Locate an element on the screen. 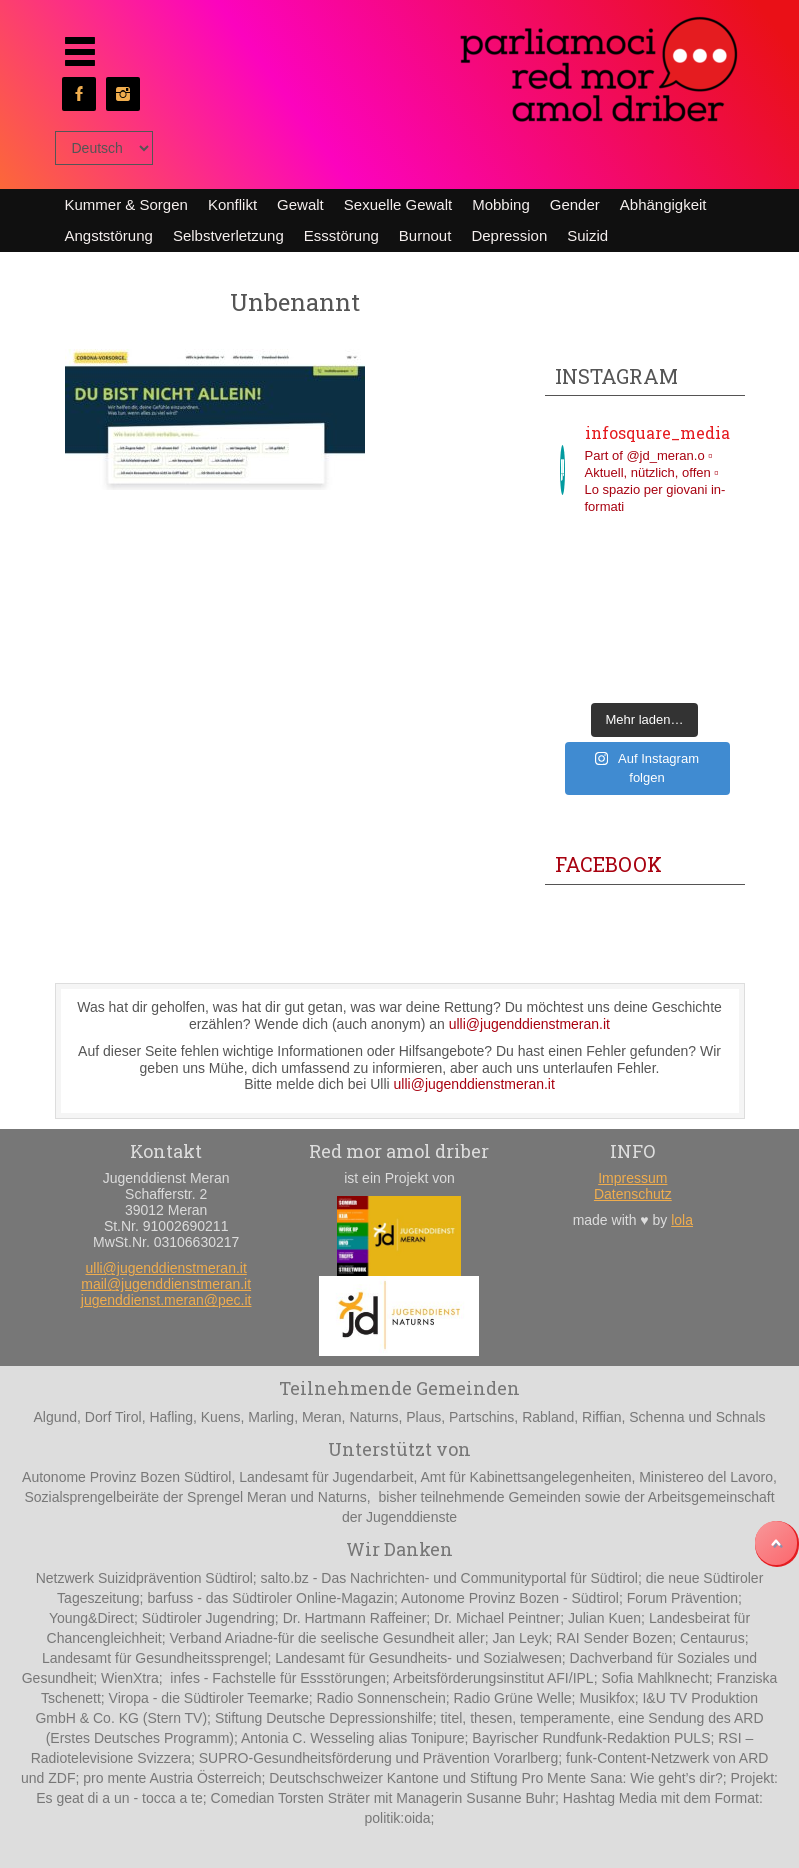 The height and width of the screenshot is (1868, 799). mail@jugenddienstmeran.it is located at coordinates (166, 1284).